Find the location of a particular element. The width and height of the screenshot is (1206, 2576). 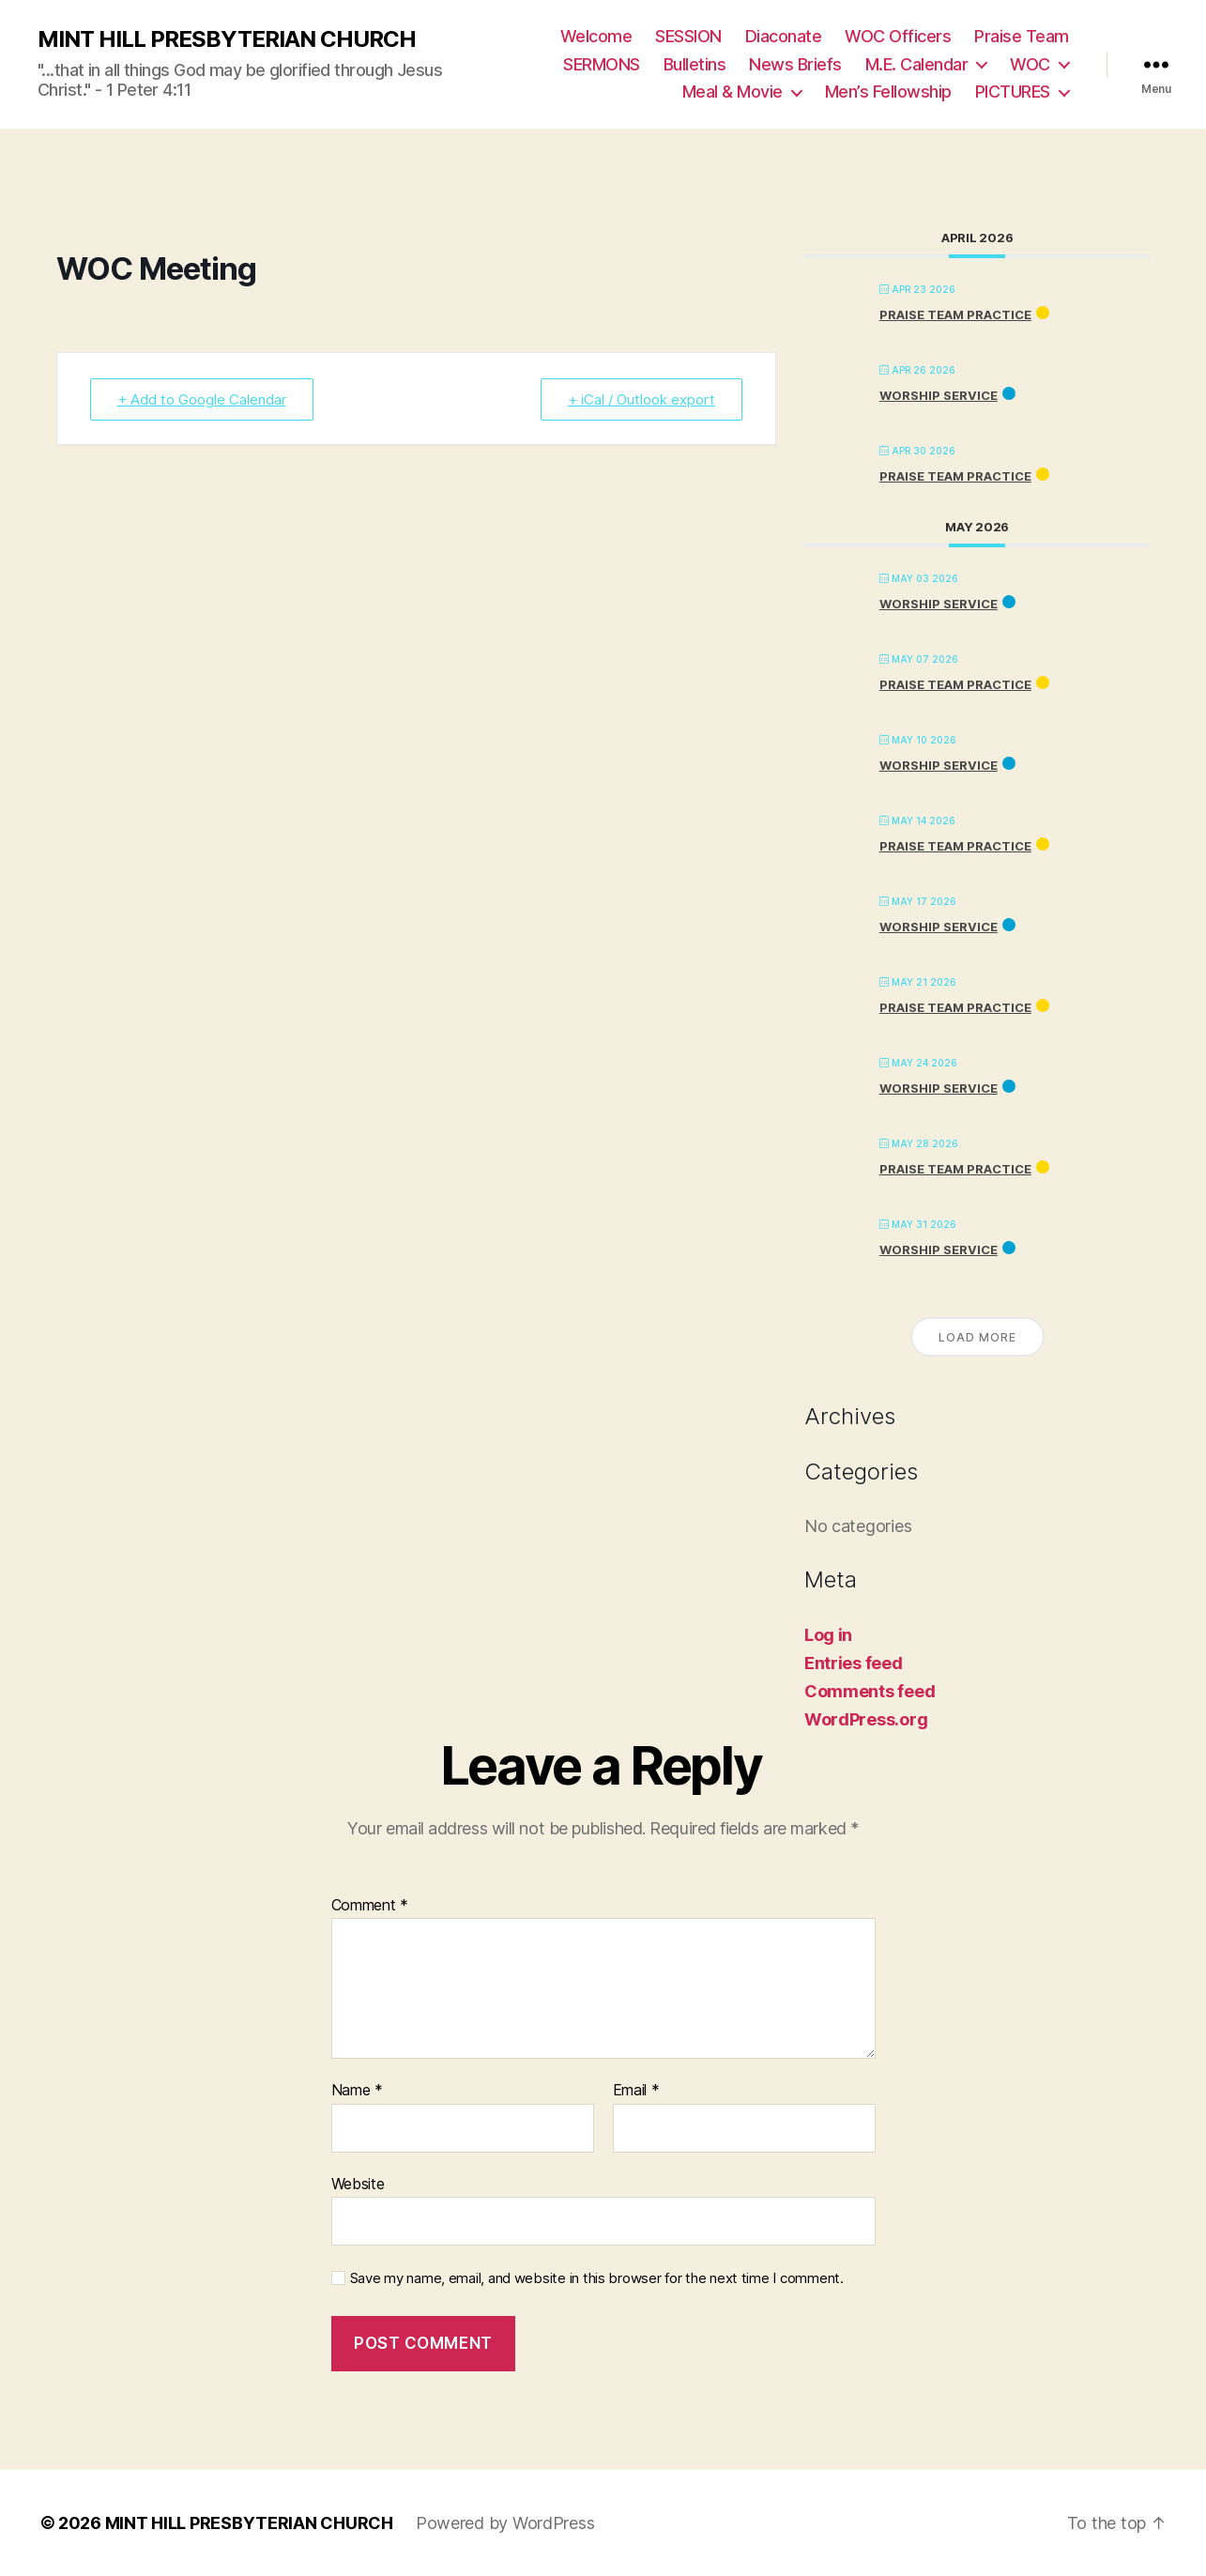

Comment is located at coordinates (370, 1905).